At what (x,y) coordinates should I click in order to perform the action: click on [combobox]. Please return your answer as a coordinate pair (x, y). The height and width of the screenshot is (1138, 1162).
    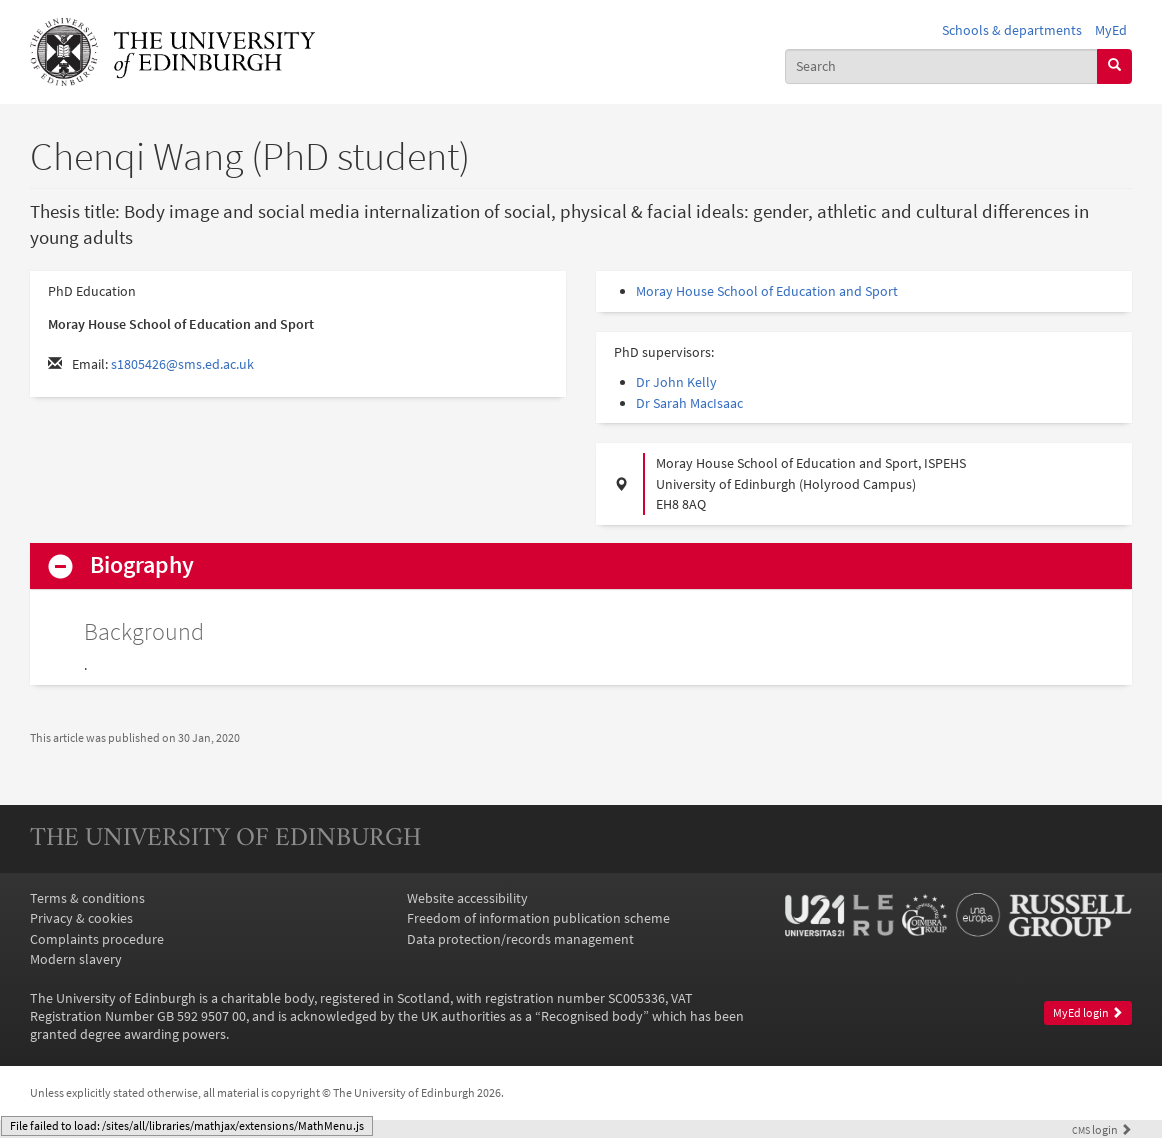
    Looking at the image, I should click on (942, 66).